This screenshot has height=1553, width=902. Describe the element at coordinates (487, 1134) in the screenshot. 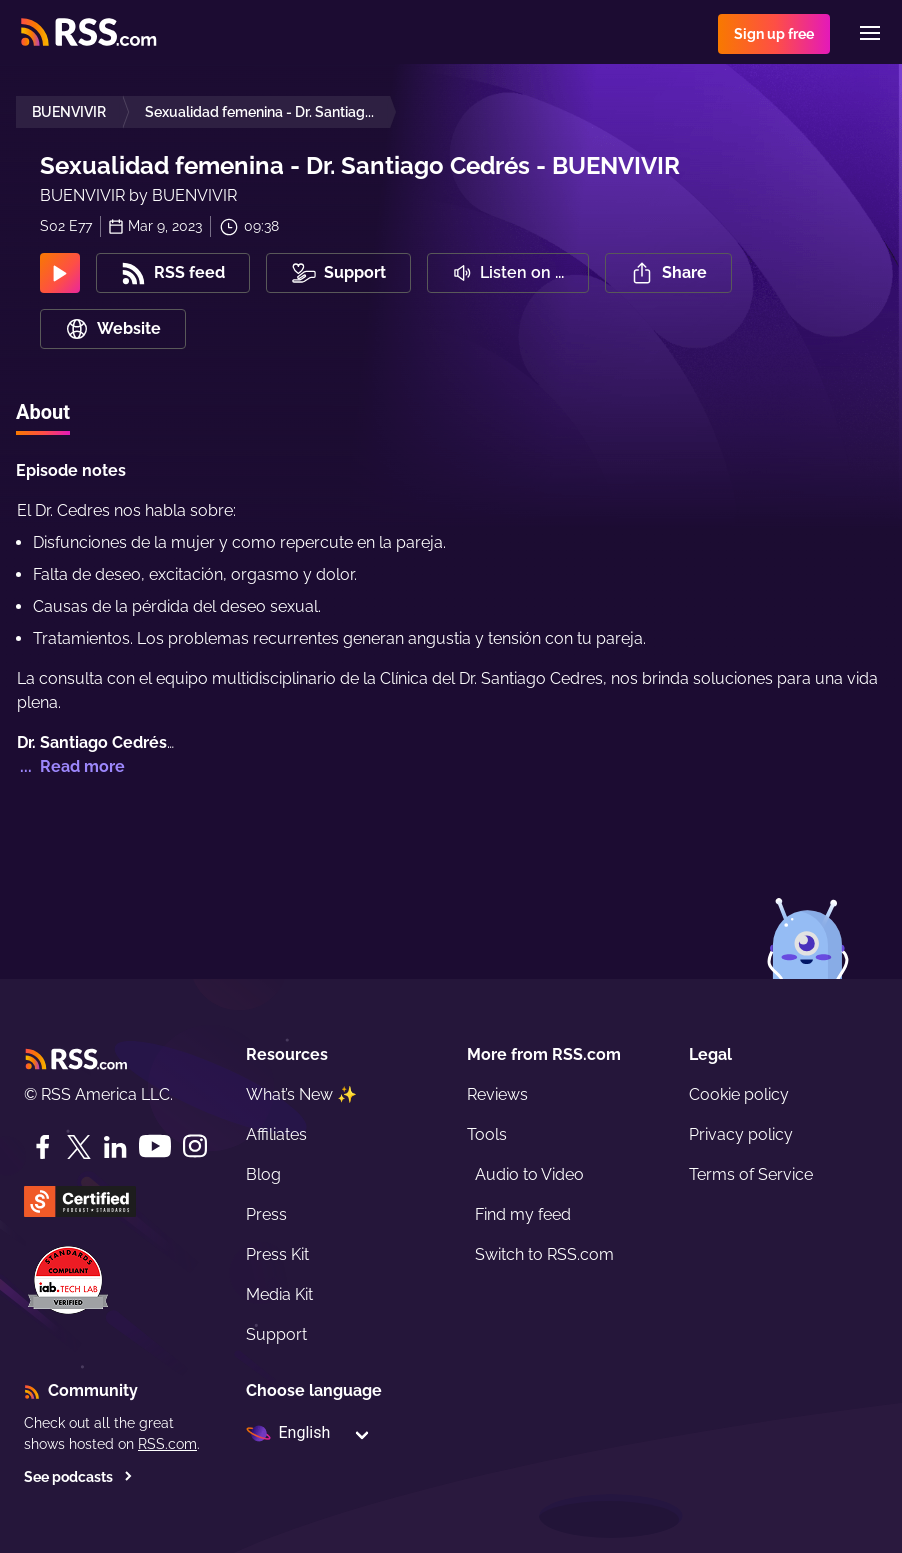

I see `Tools` at that location.